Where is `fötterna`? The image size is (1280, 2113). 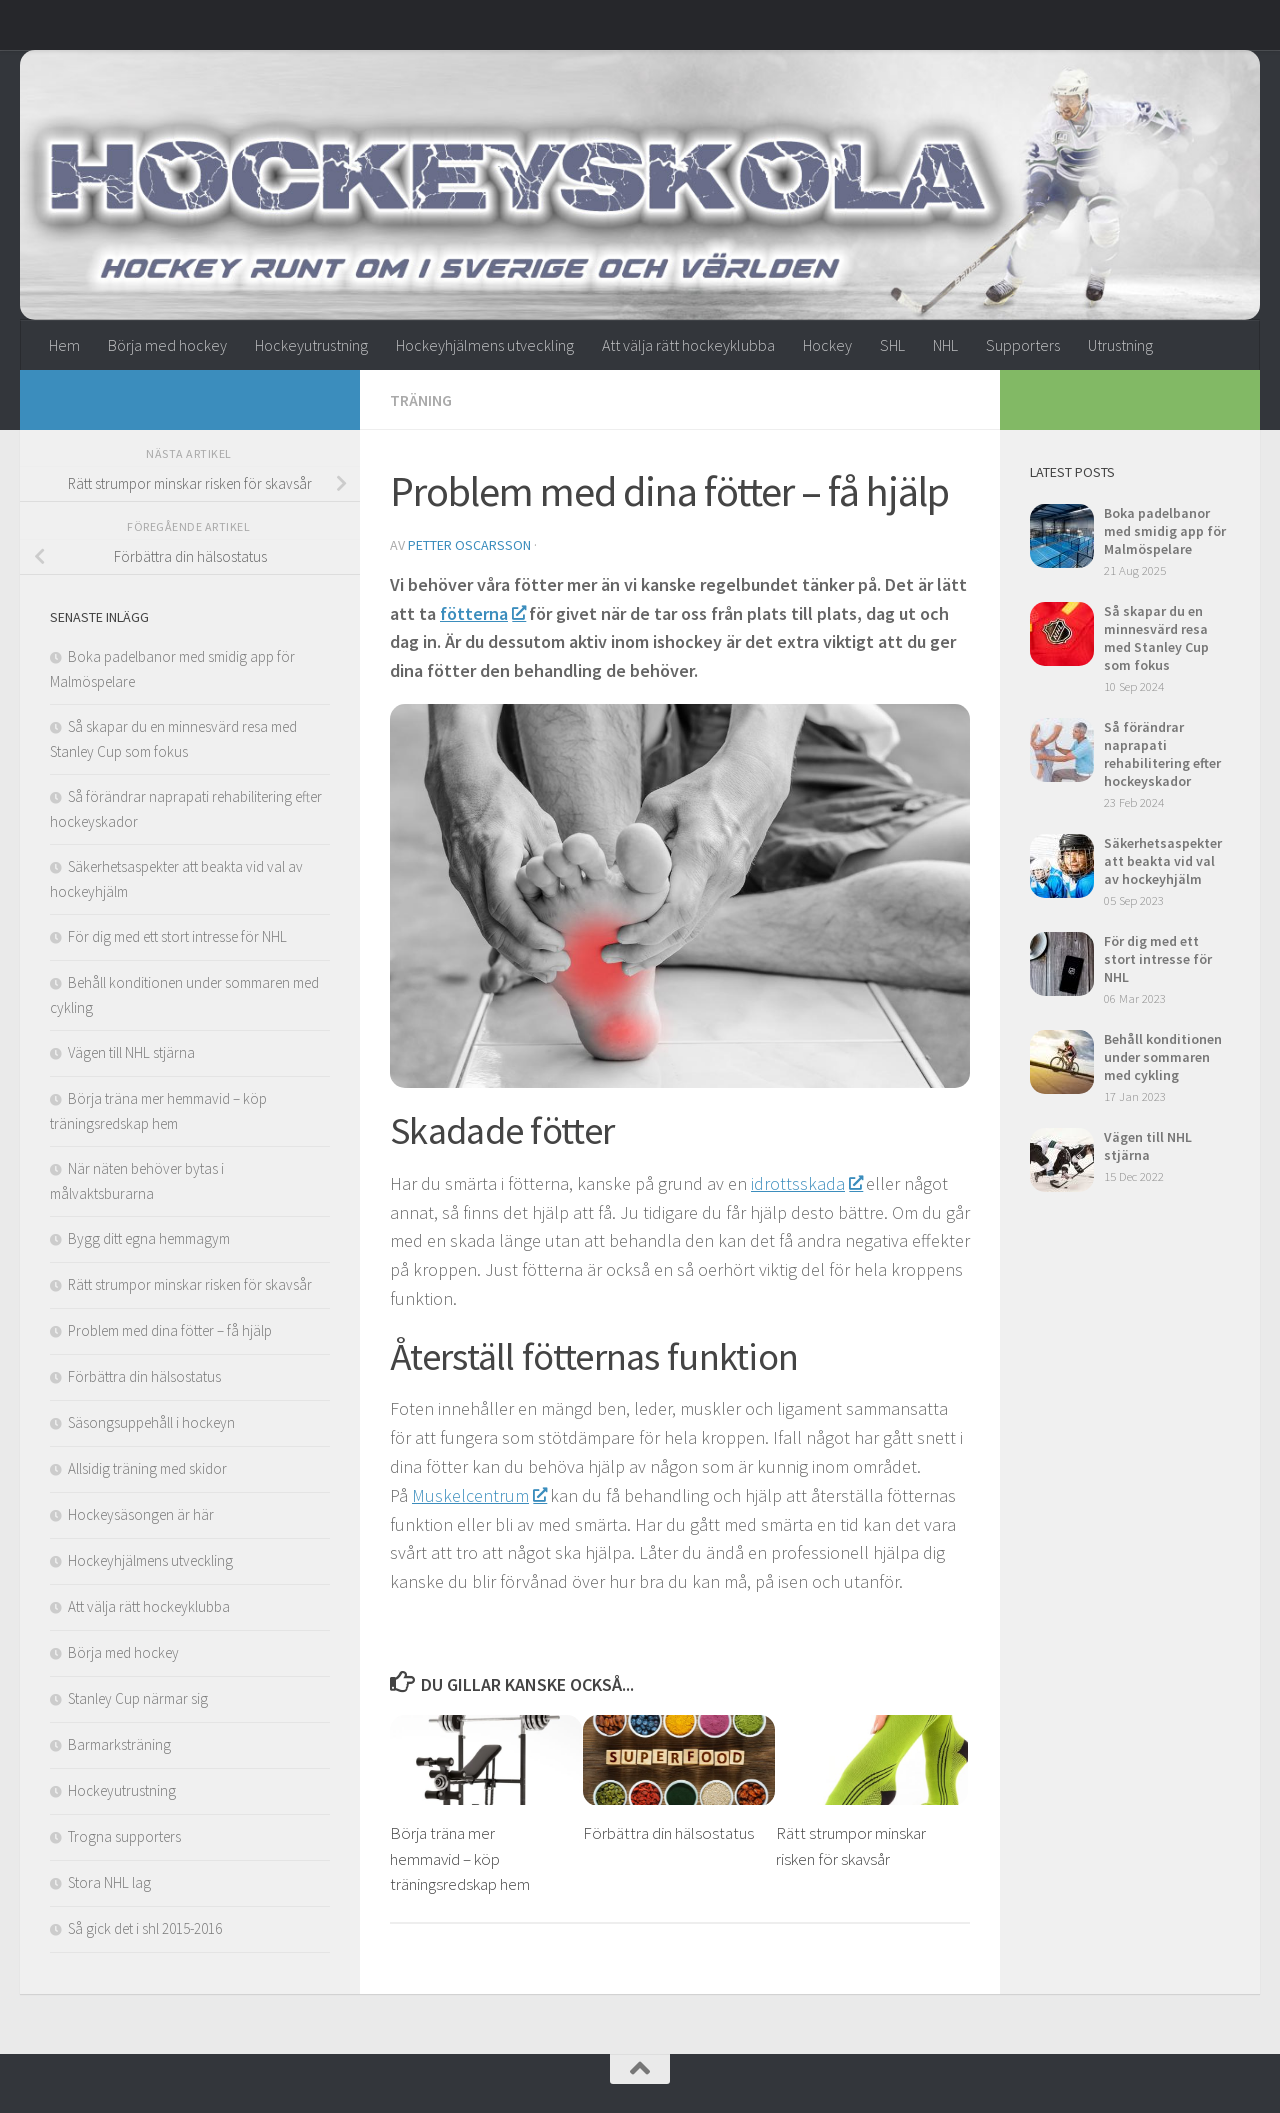
fötterna is located at coordinates (482, 612).